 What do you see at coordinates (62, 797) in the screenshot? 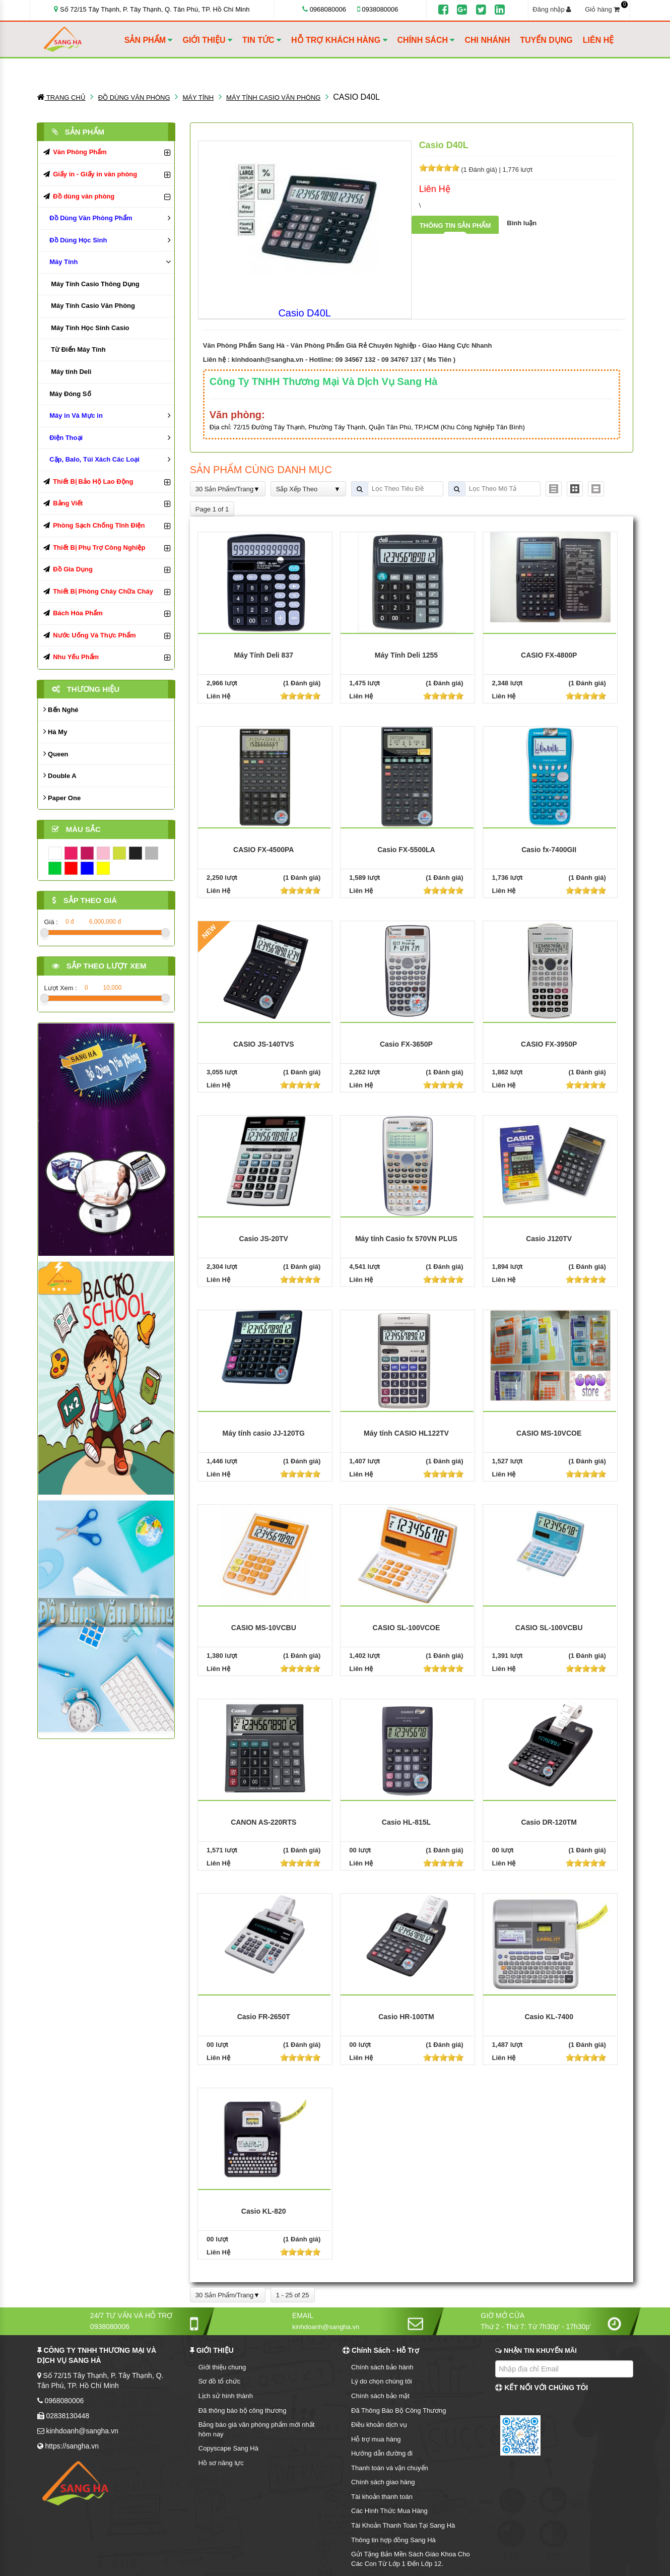
I see `Paper One` at bounding box center [62, 797].